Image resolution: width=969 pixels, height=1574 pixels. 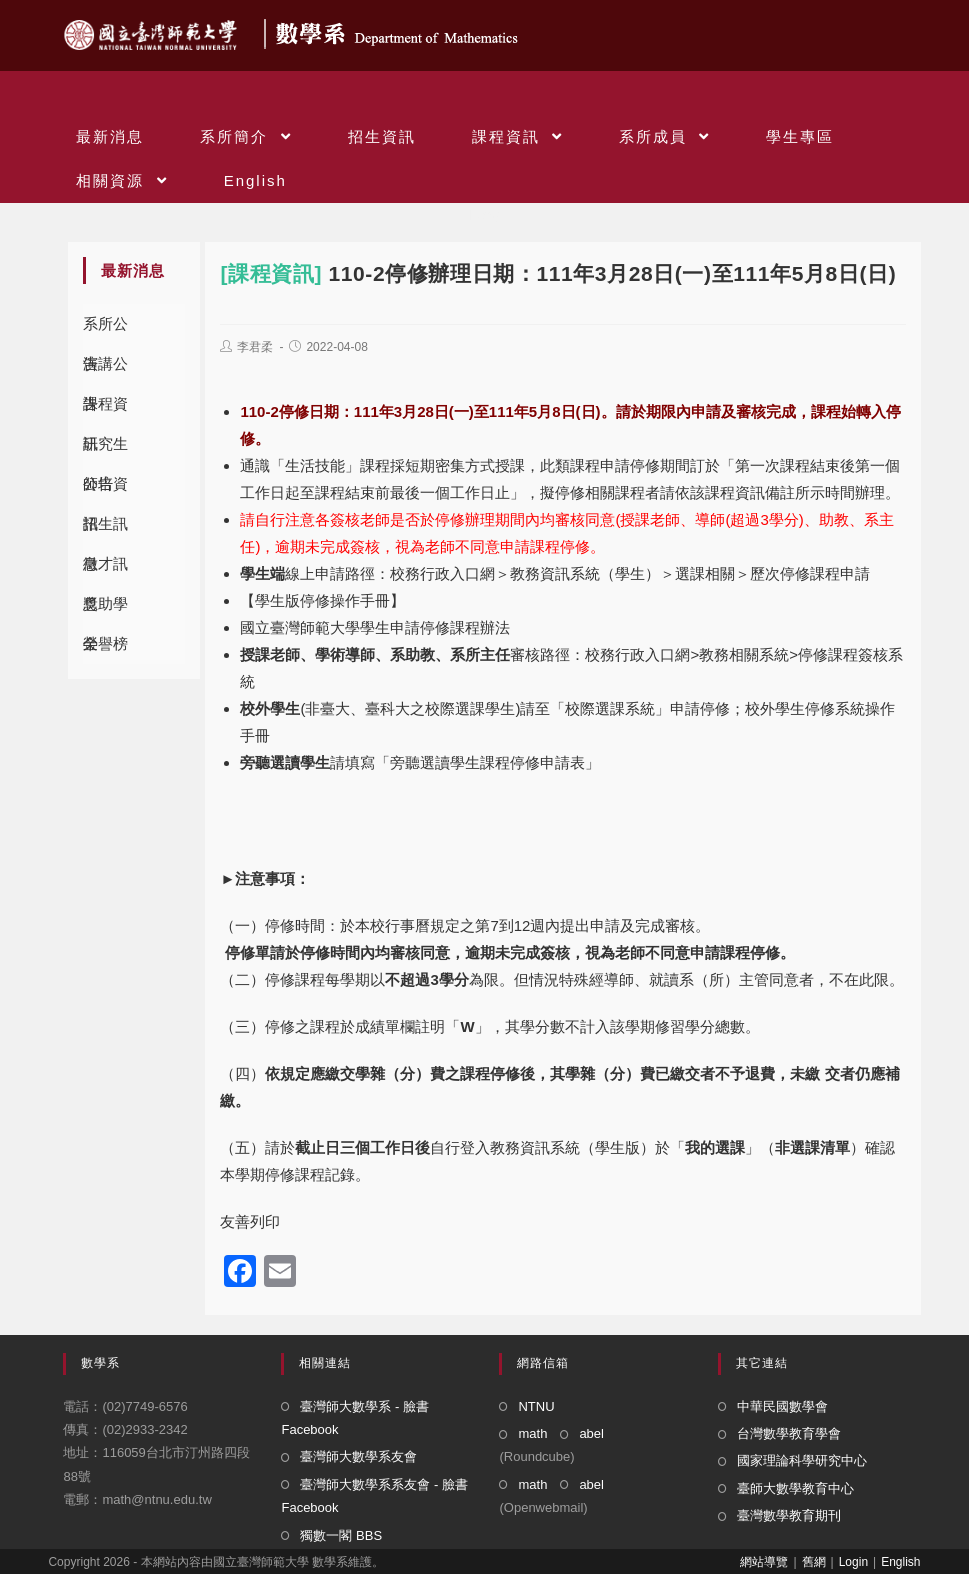 What do you see at coordinates (322, 600) in the screenshot?
I see `【學生版停修操作手冊】` at bounding box center [322, 600].